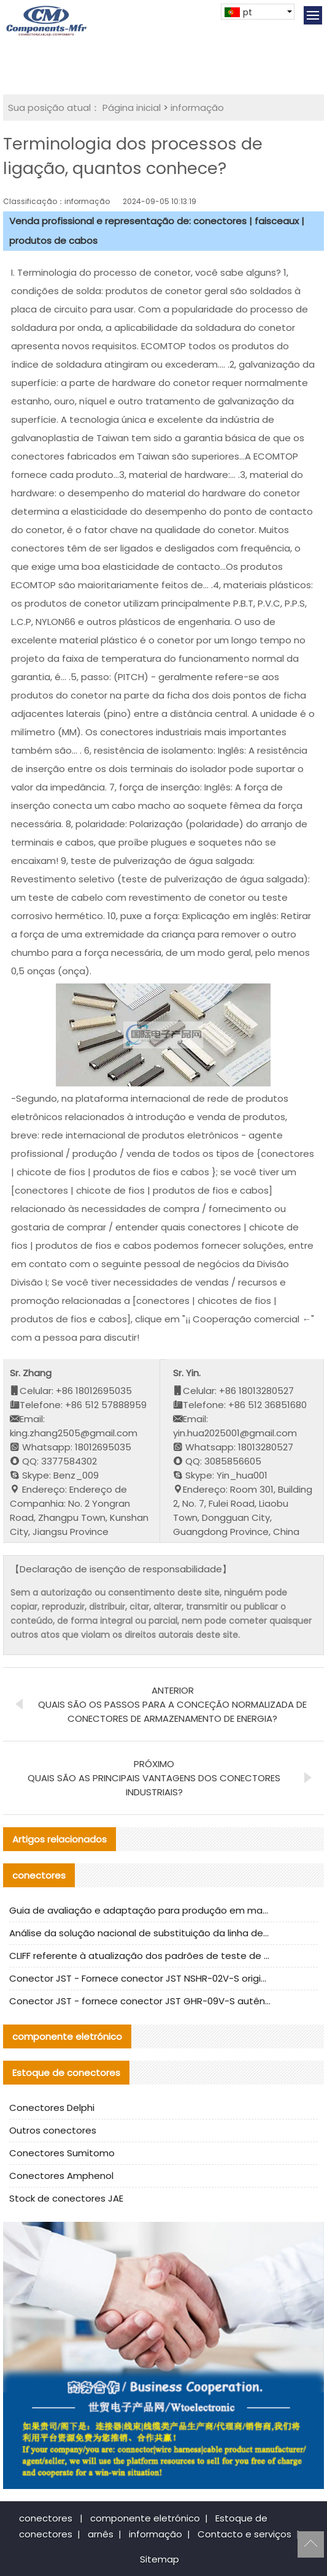  What do you see at coordinates (244, 2534) in the screenshot?
I see `Contacto e serviços` at bounding box center [244, 2534].